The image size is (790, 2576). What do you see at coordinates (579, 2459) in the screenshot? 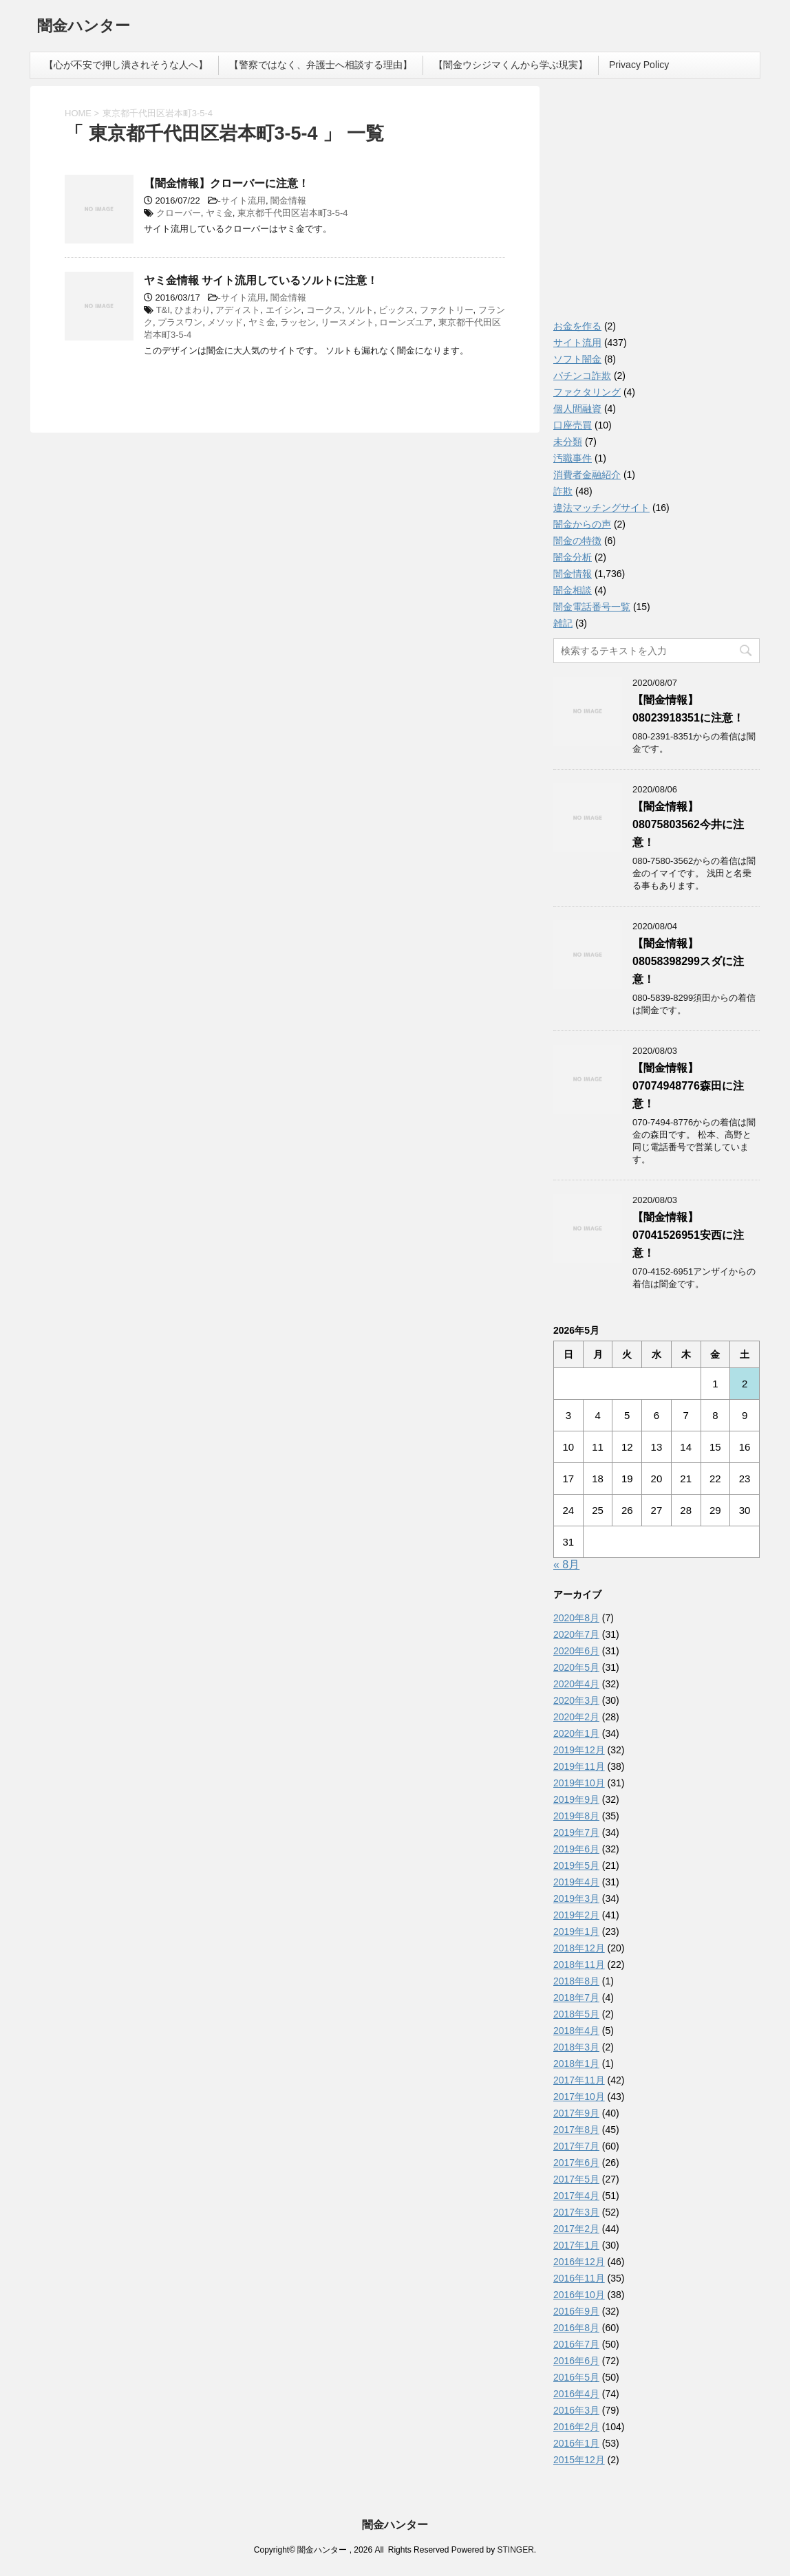
I see `2015年12月` at bounding box center [579, 2459].